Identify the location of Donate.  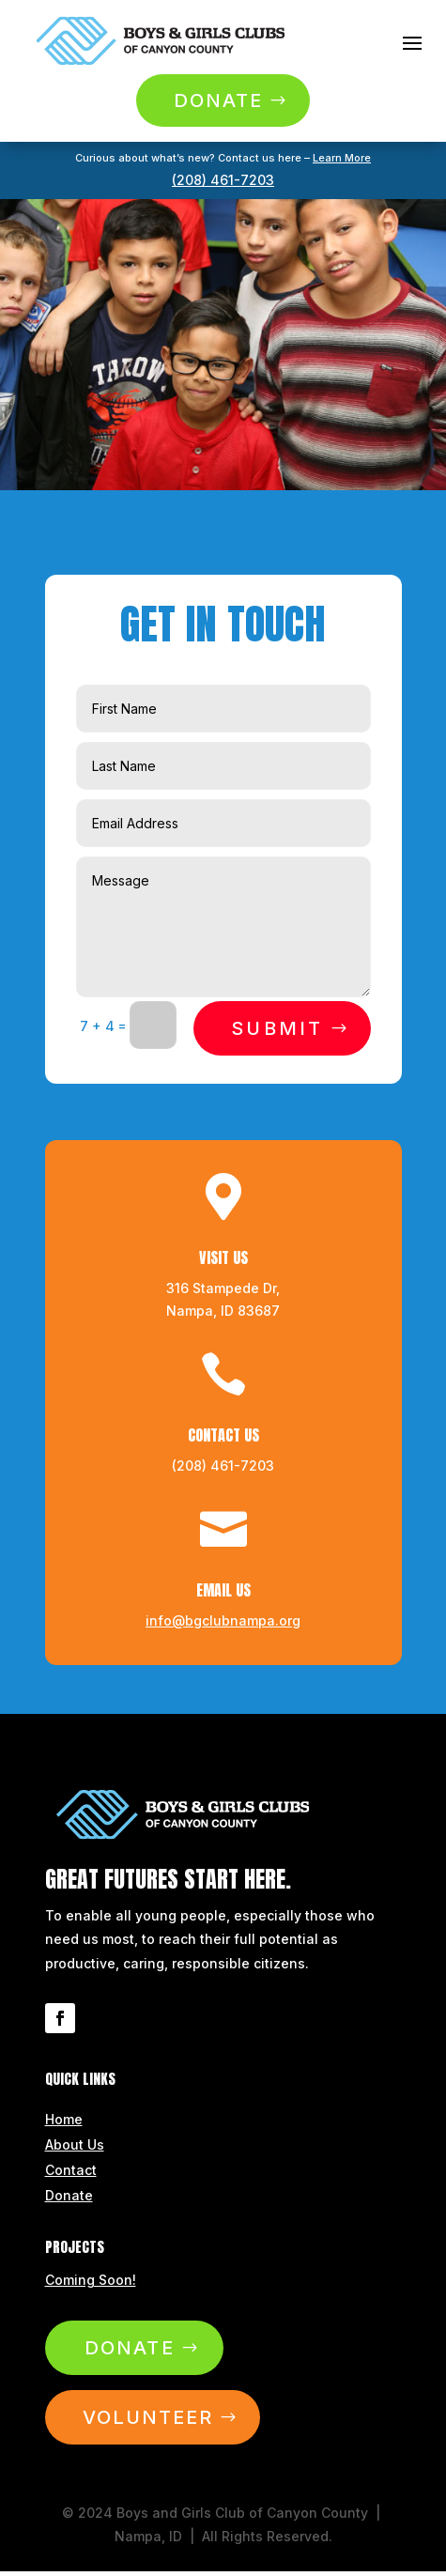
(218, 100).